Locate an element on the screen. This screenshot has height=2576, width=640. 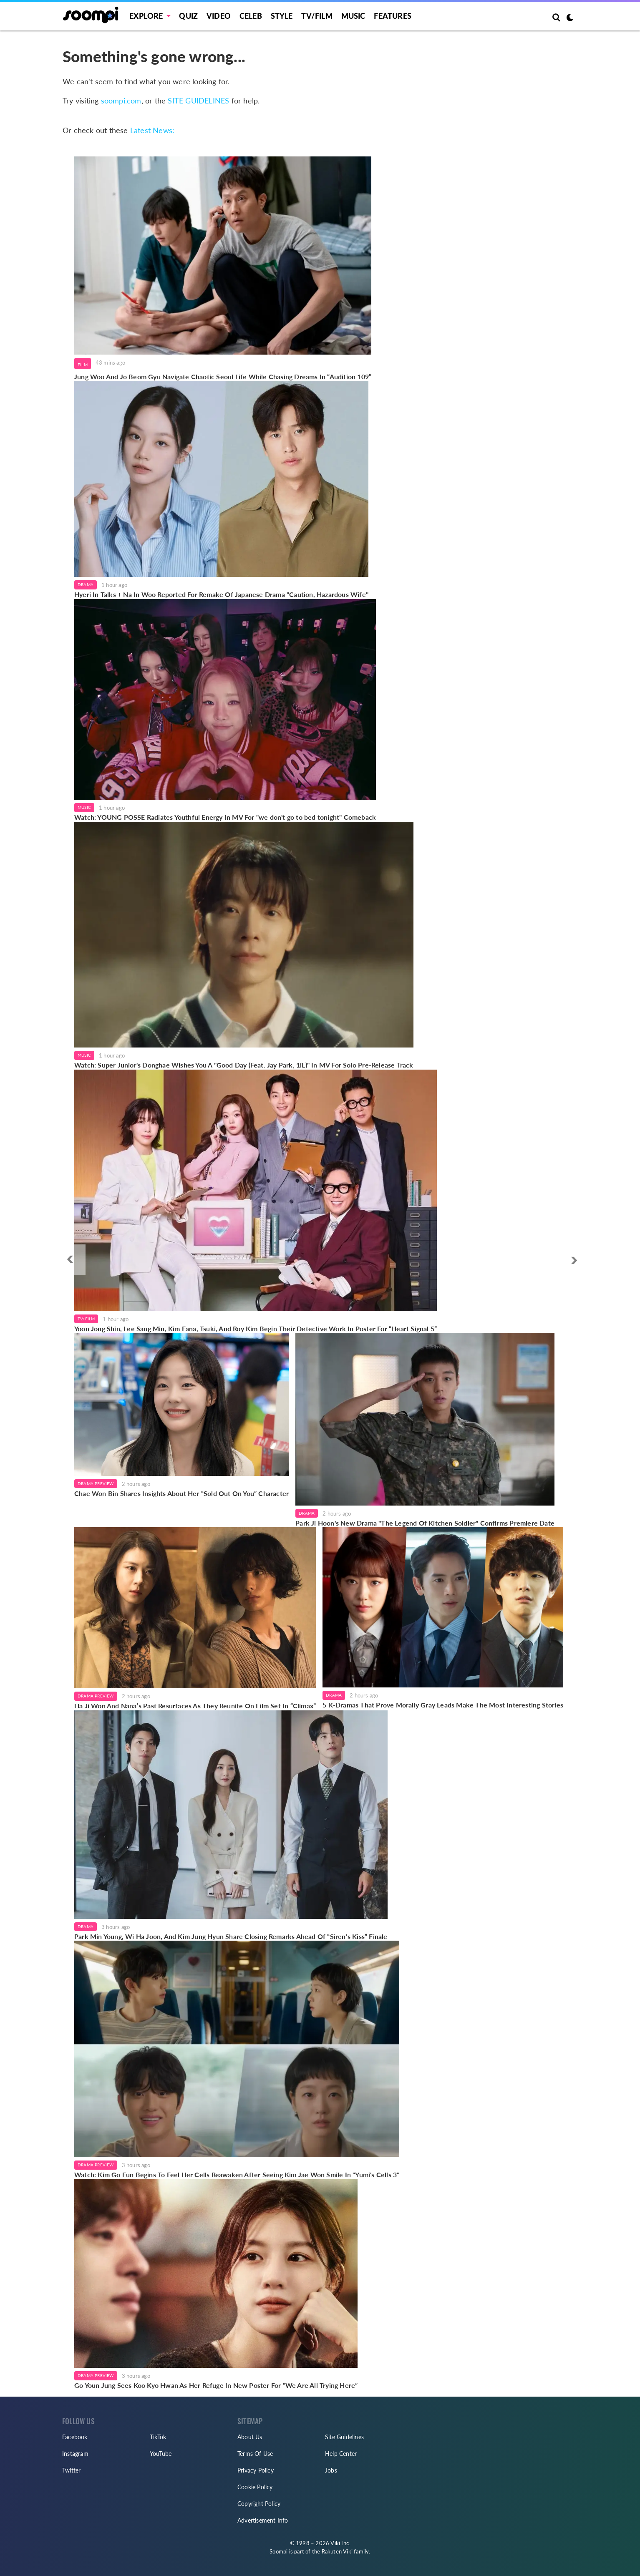
Twitter is located at coordinates (71, 2470).